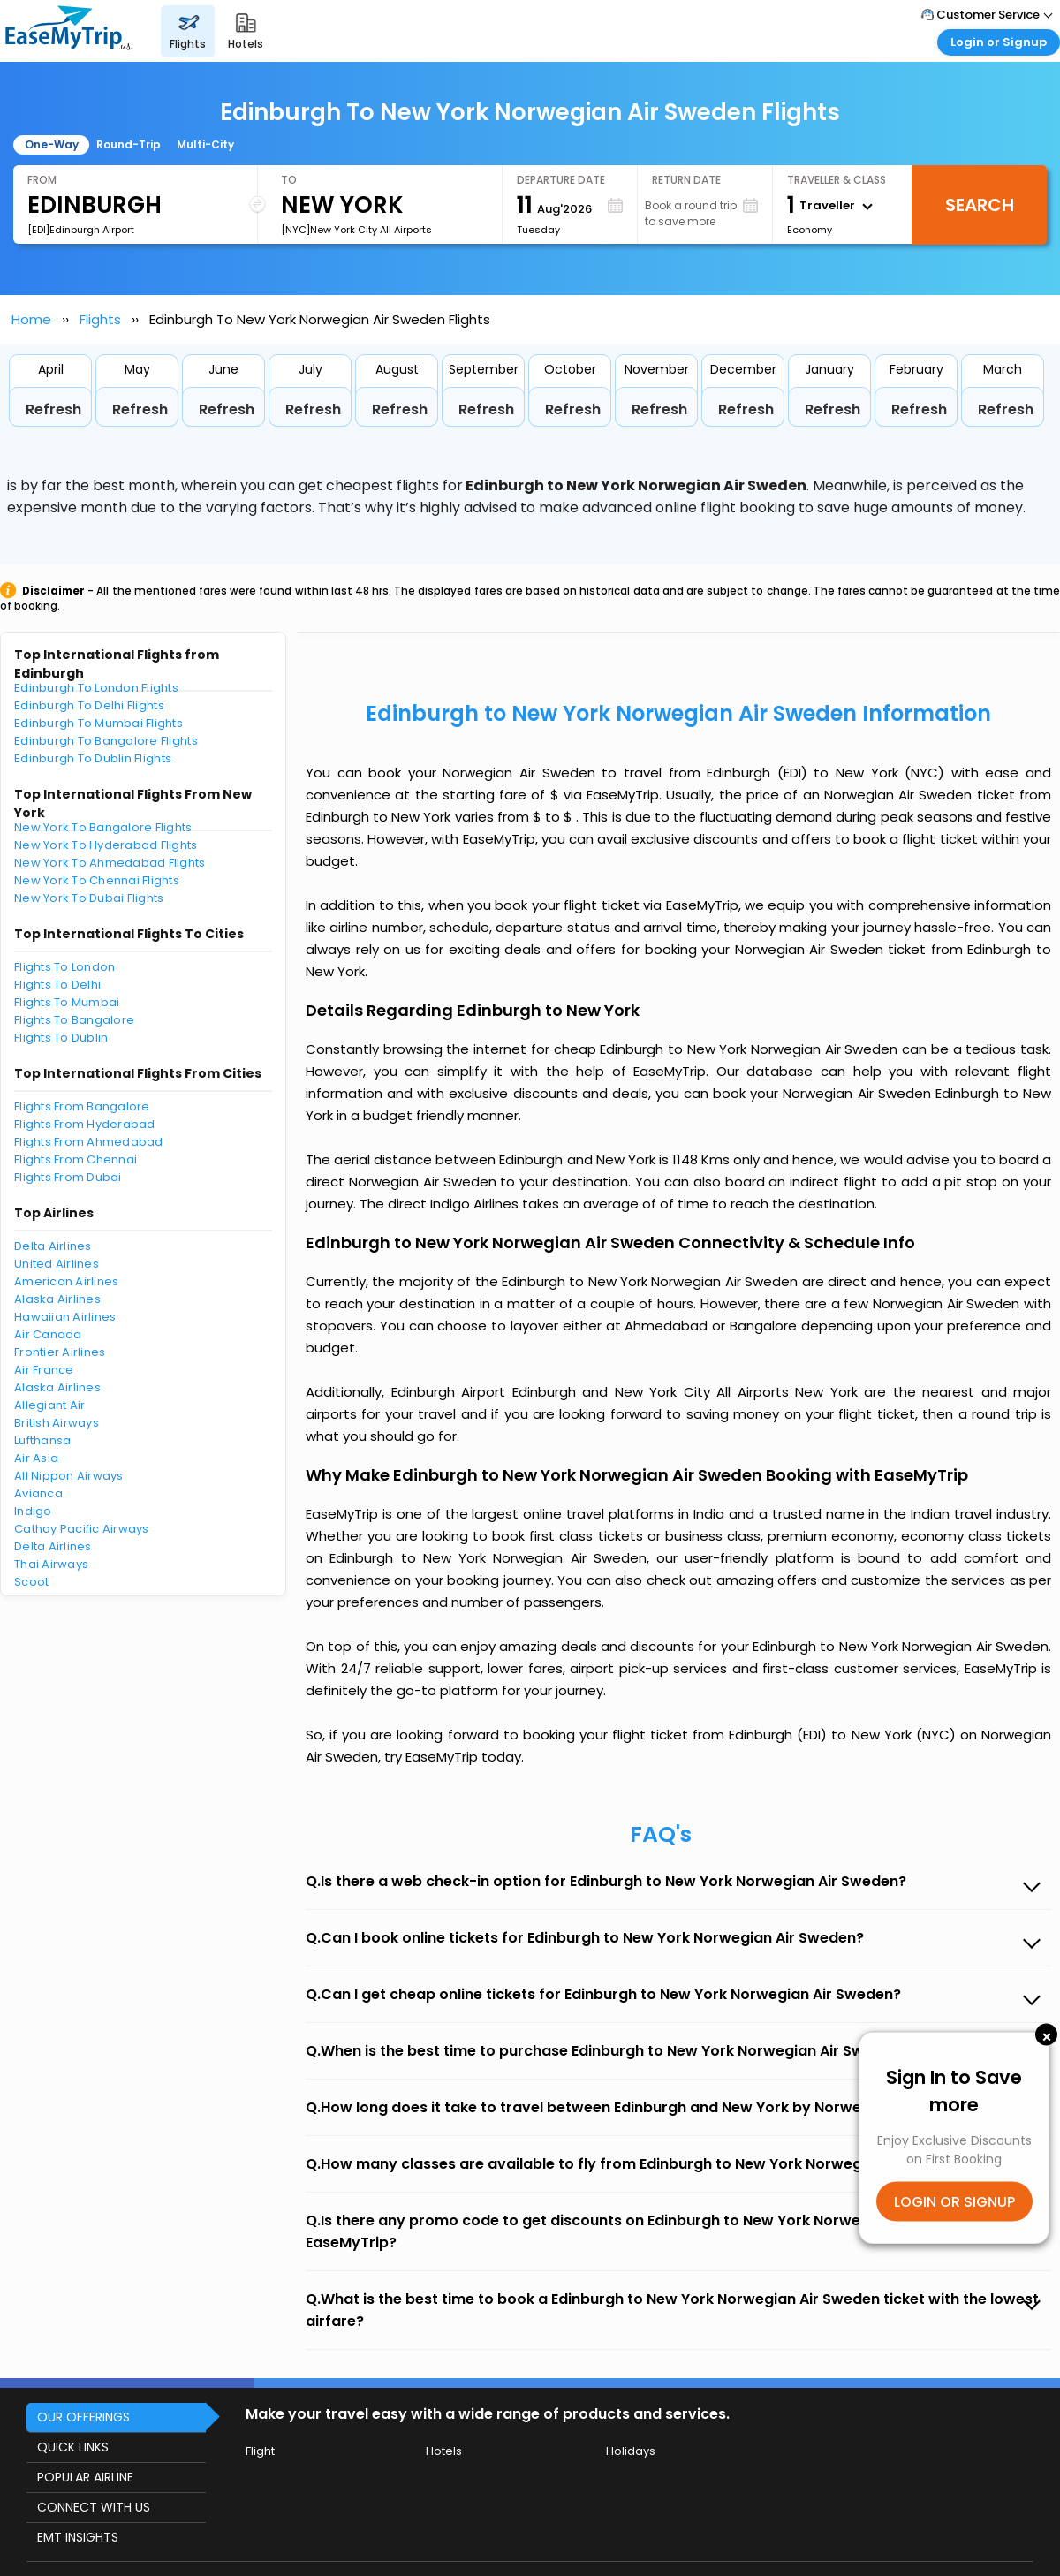 The image size is (1060, 2576). Describe the element at coordinates (106, 740) in the screenshot. I see `Edinburgh To Bangalore Flights` at that location.